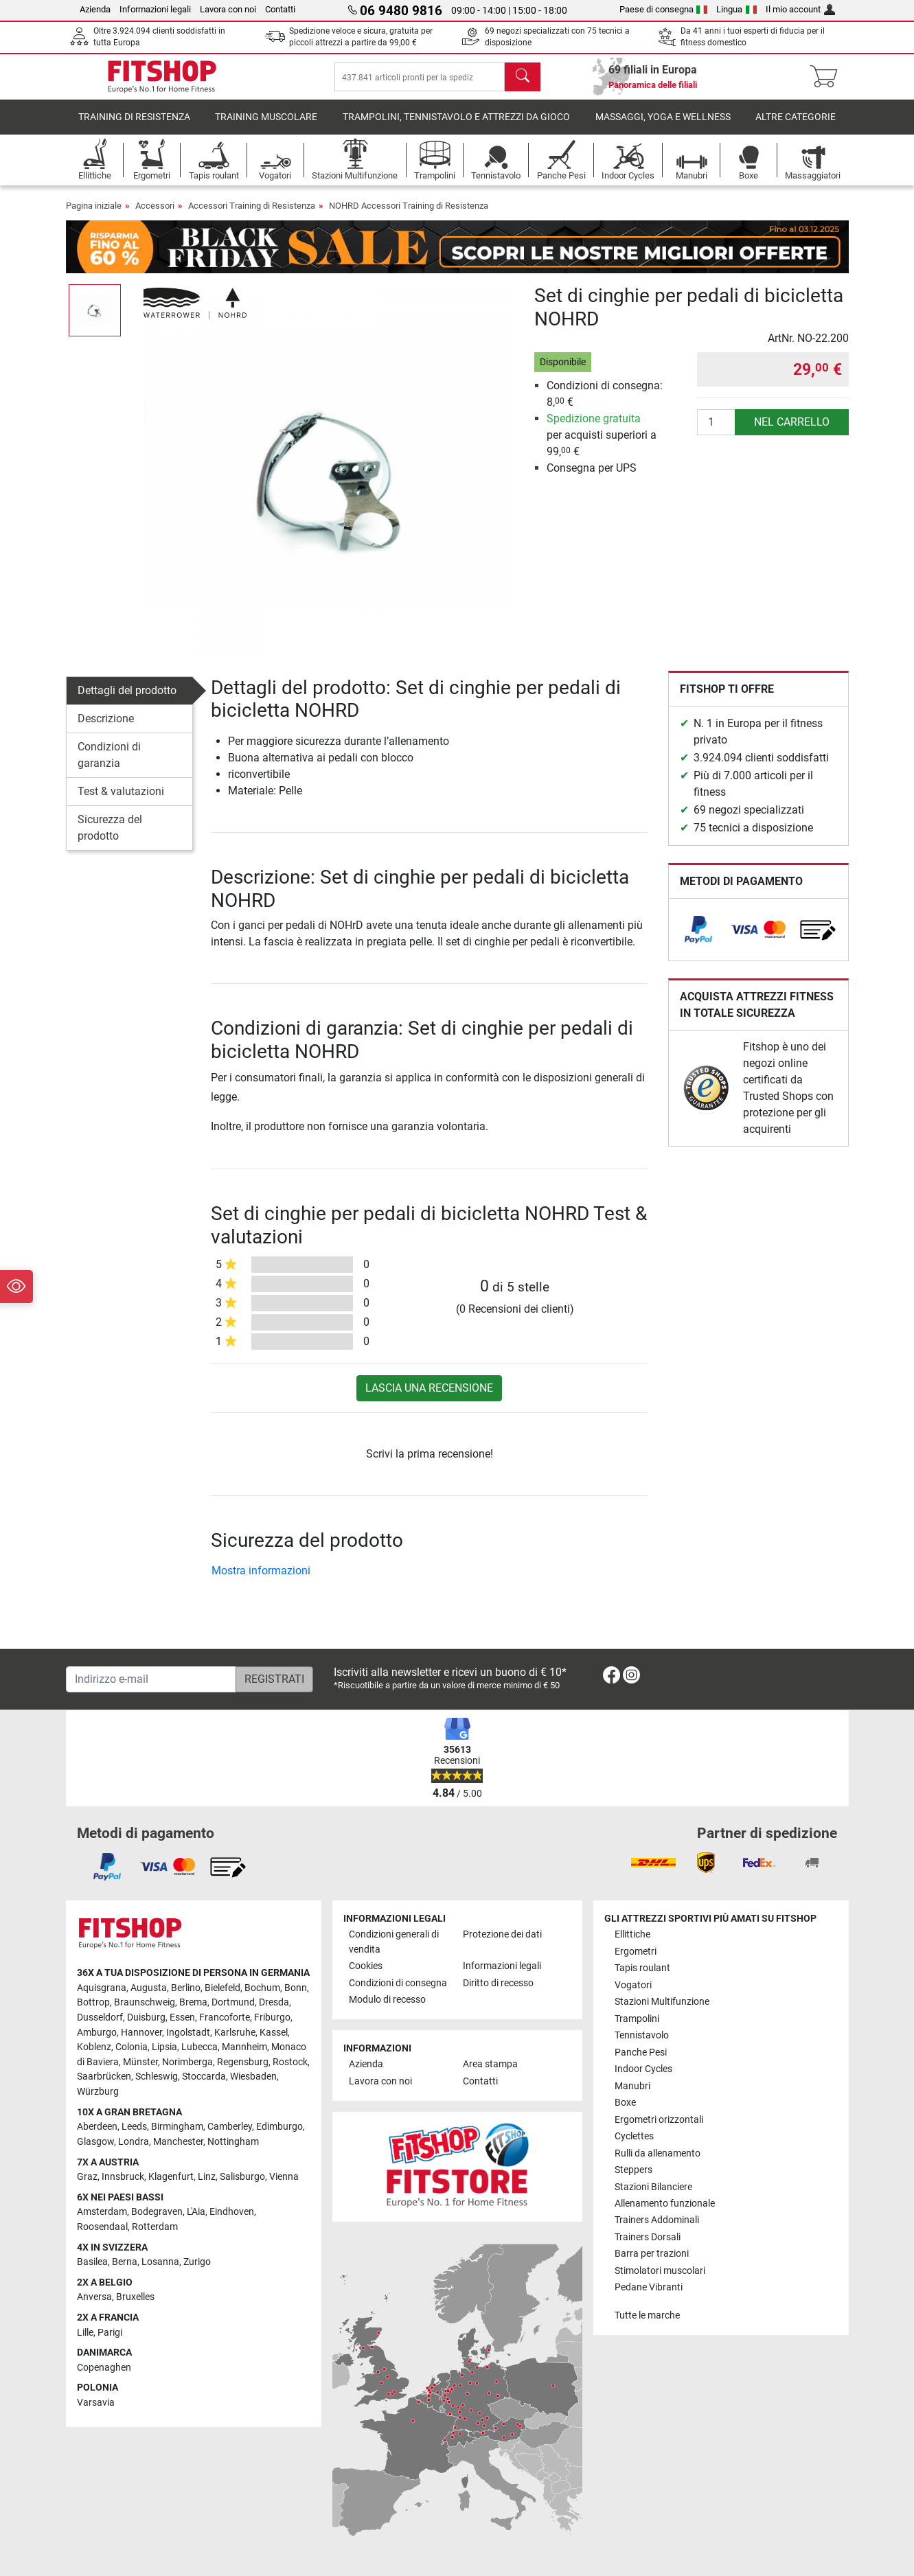 Image resolution: width=914 pixels, height=2576 pixels. What do you see at coordinates (429, 1397) in the screenshot?
I see `Lascia una recensione` at bounding box center [429, 1397].